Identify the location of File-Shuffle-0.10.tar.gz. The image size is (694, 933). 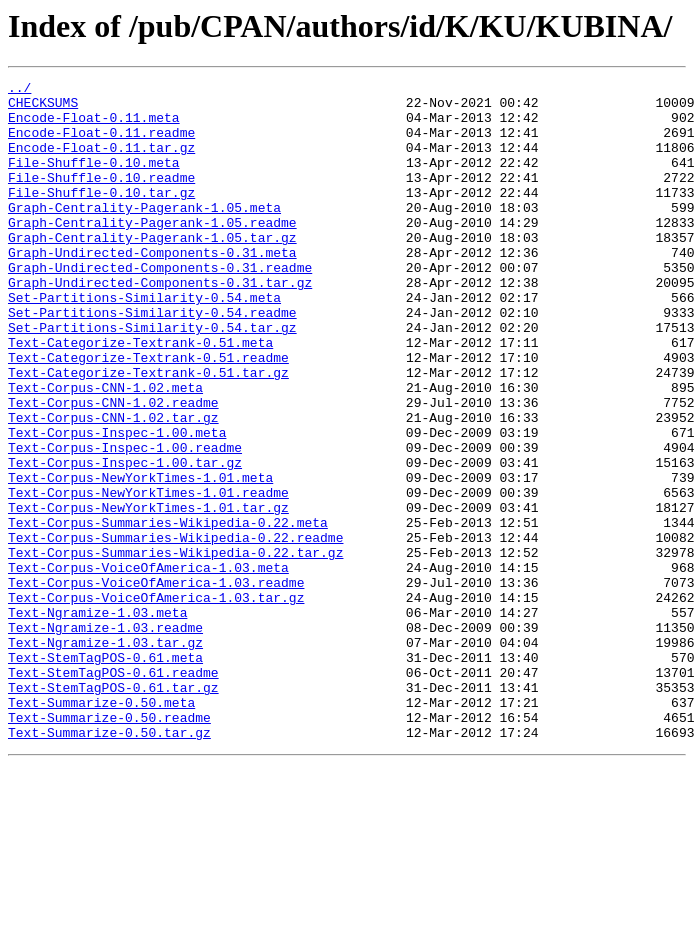
(101, 216).